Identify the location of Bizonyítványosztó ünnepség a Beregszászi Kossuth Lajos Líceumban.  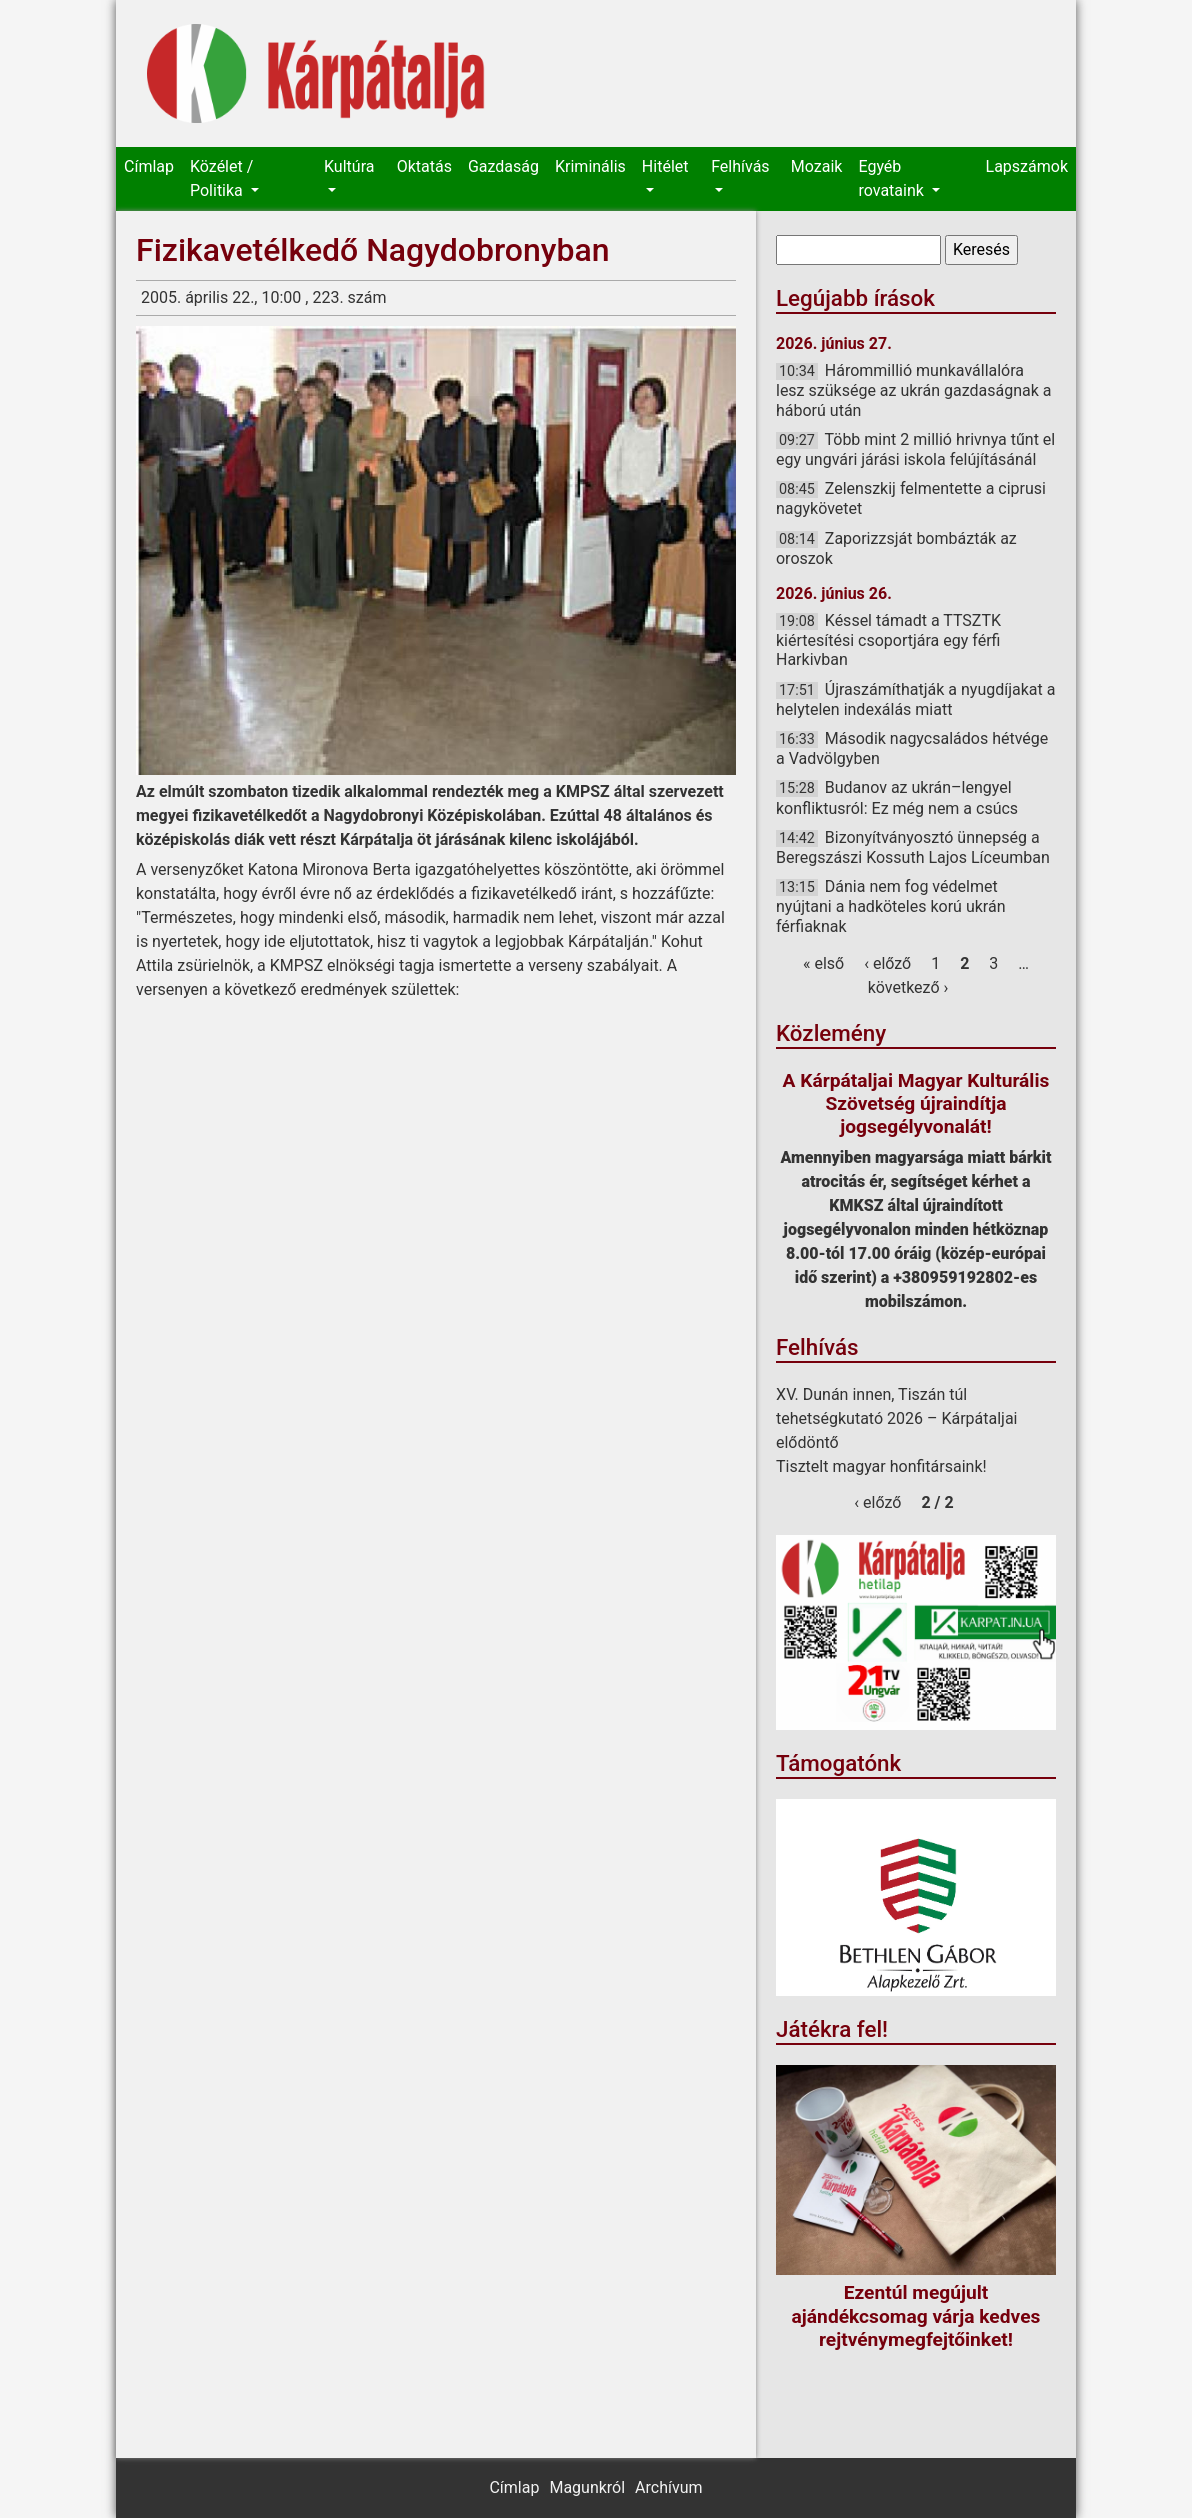
(913, 847).